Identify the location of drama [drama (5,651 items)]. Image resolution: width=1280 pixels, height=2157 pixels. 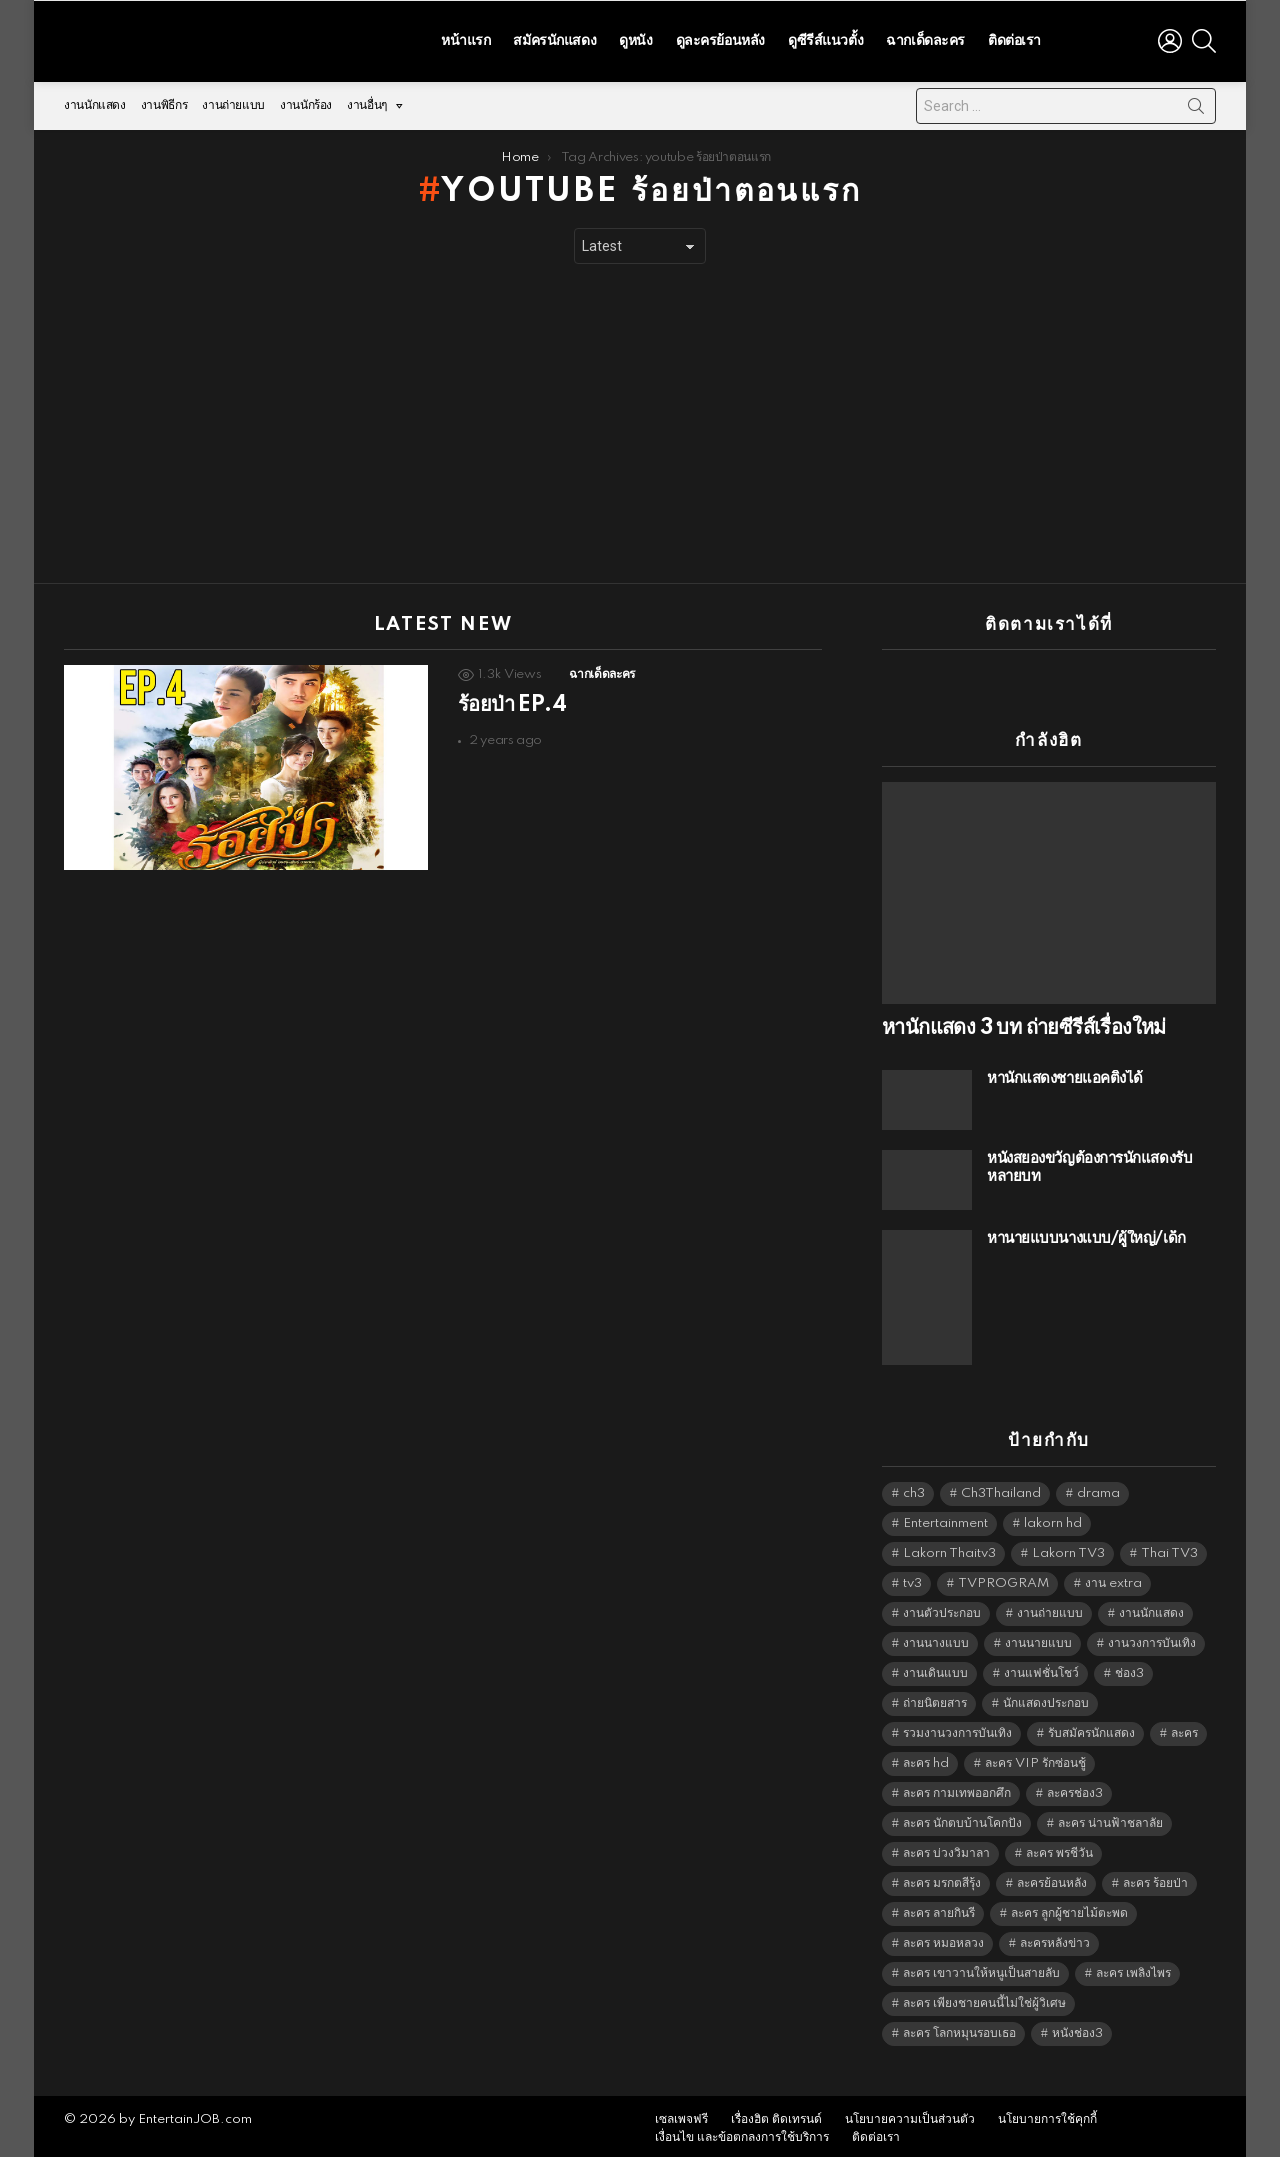
(1098, 1488).